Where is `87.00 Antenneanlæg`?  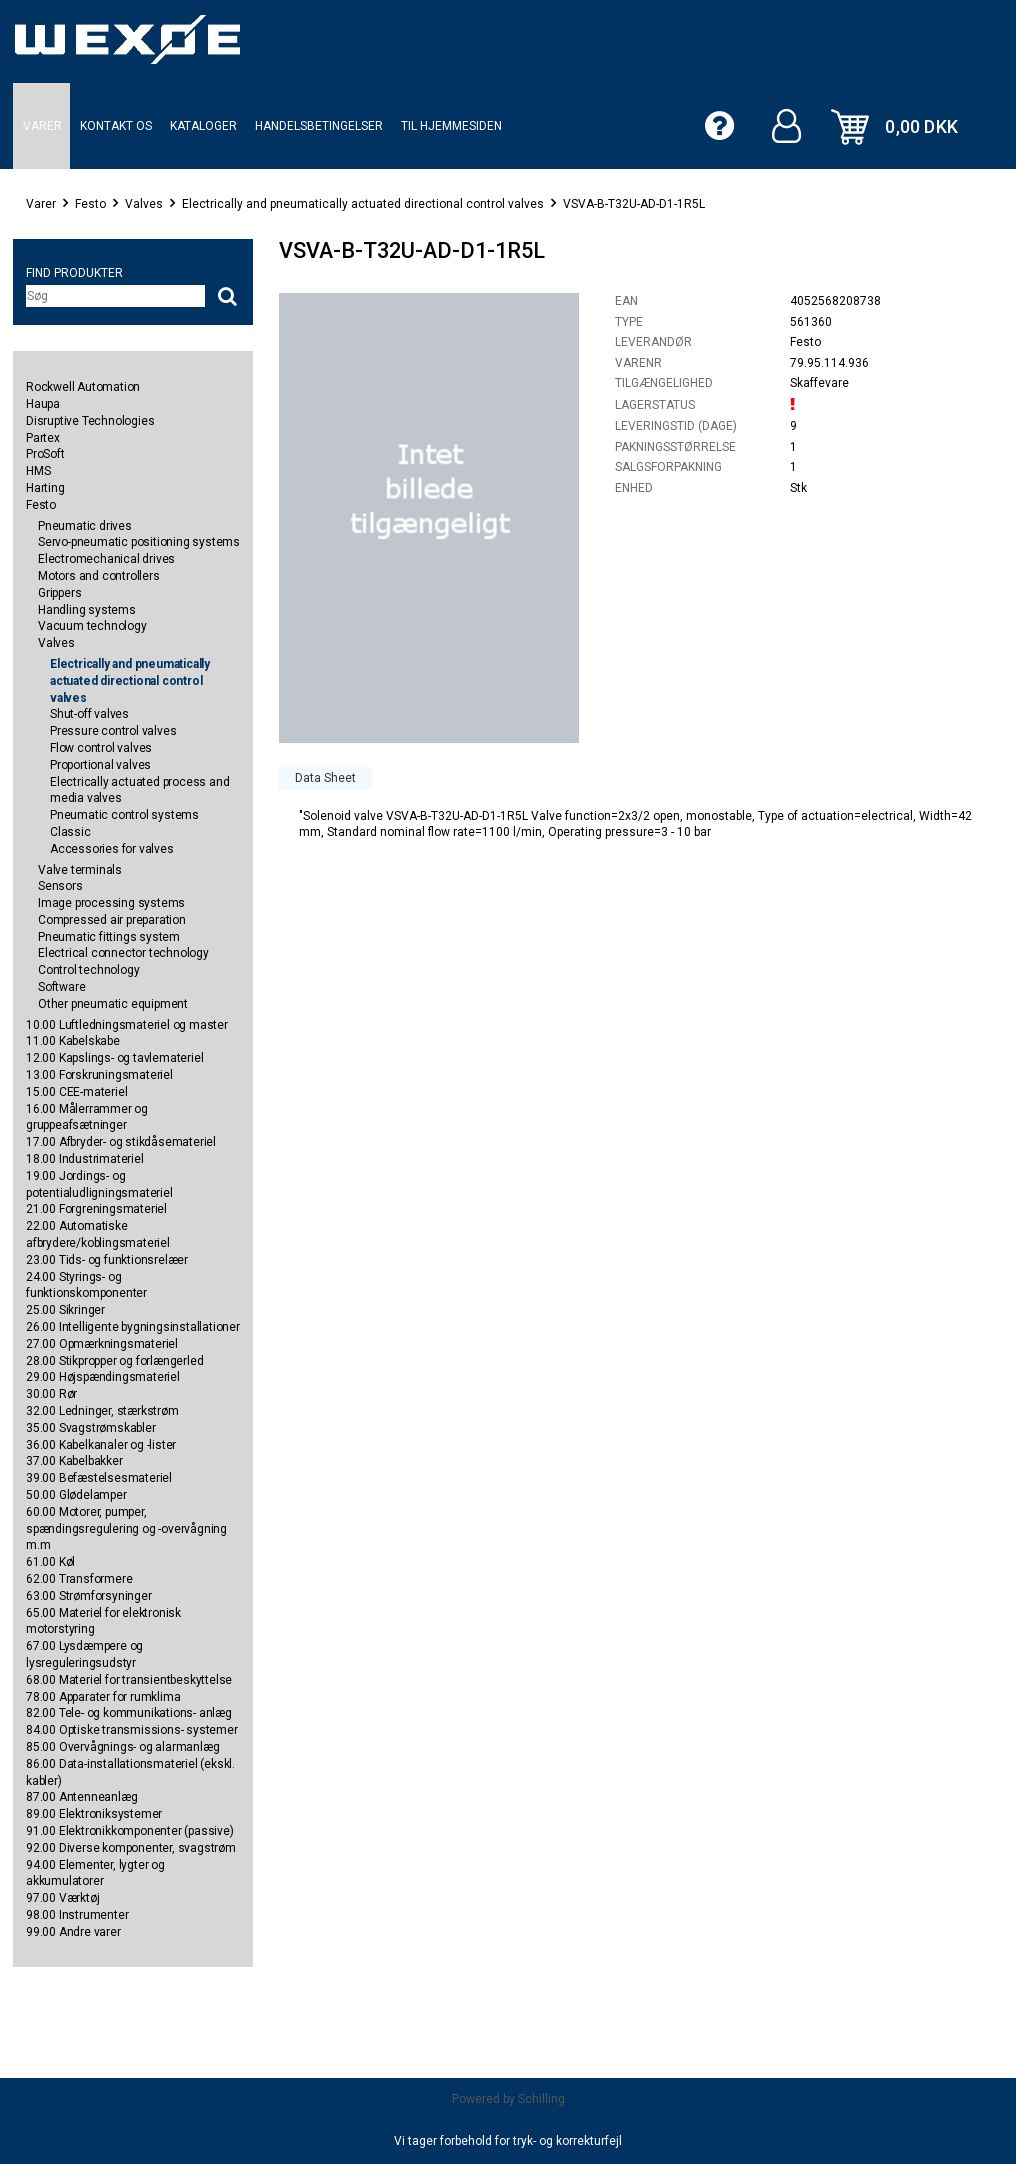 87.00 Antenneanlæg is located at coordinates (81, 1797).